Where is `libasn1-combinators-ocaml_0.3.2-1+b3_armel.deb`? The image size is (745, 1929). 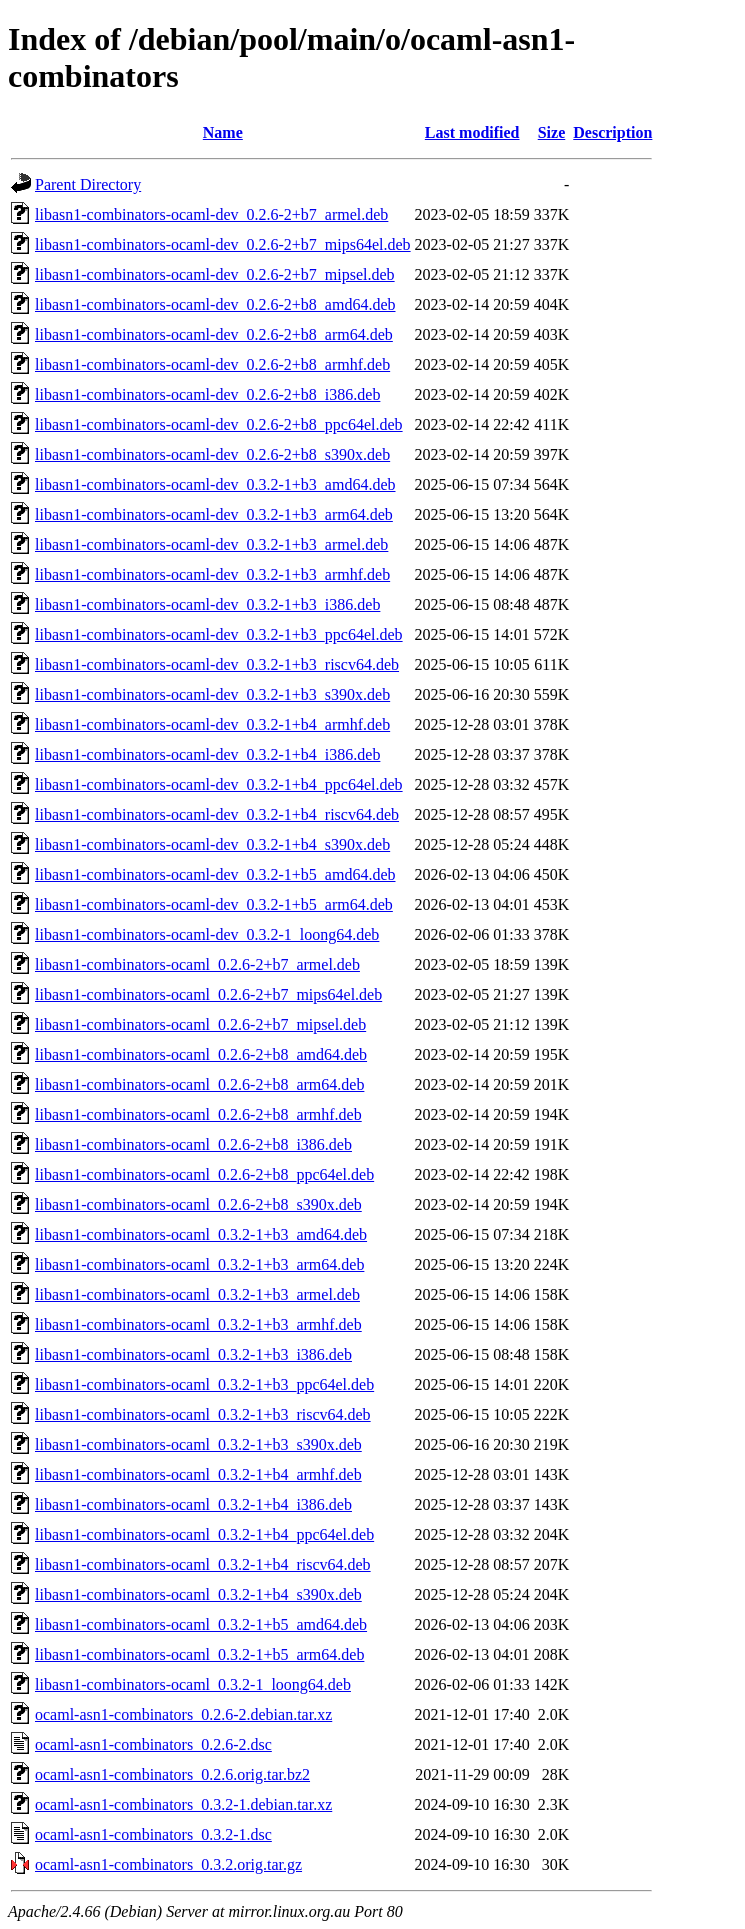 libasn1-combinators-ocaml_0.3.2-1+b3_armel.deb is located at coordinates (197, 1294).